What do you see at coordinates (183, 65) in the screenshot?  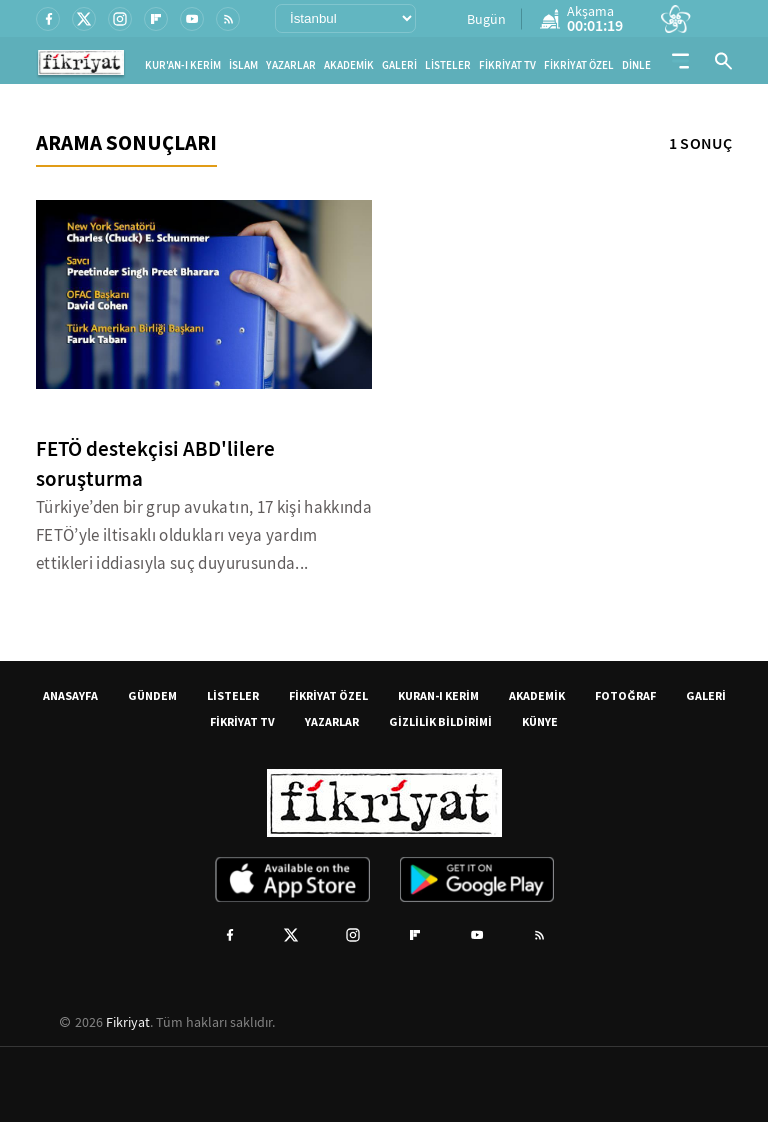 I see `KUR'AN-I KERİM` at bounding box center [183, 65].